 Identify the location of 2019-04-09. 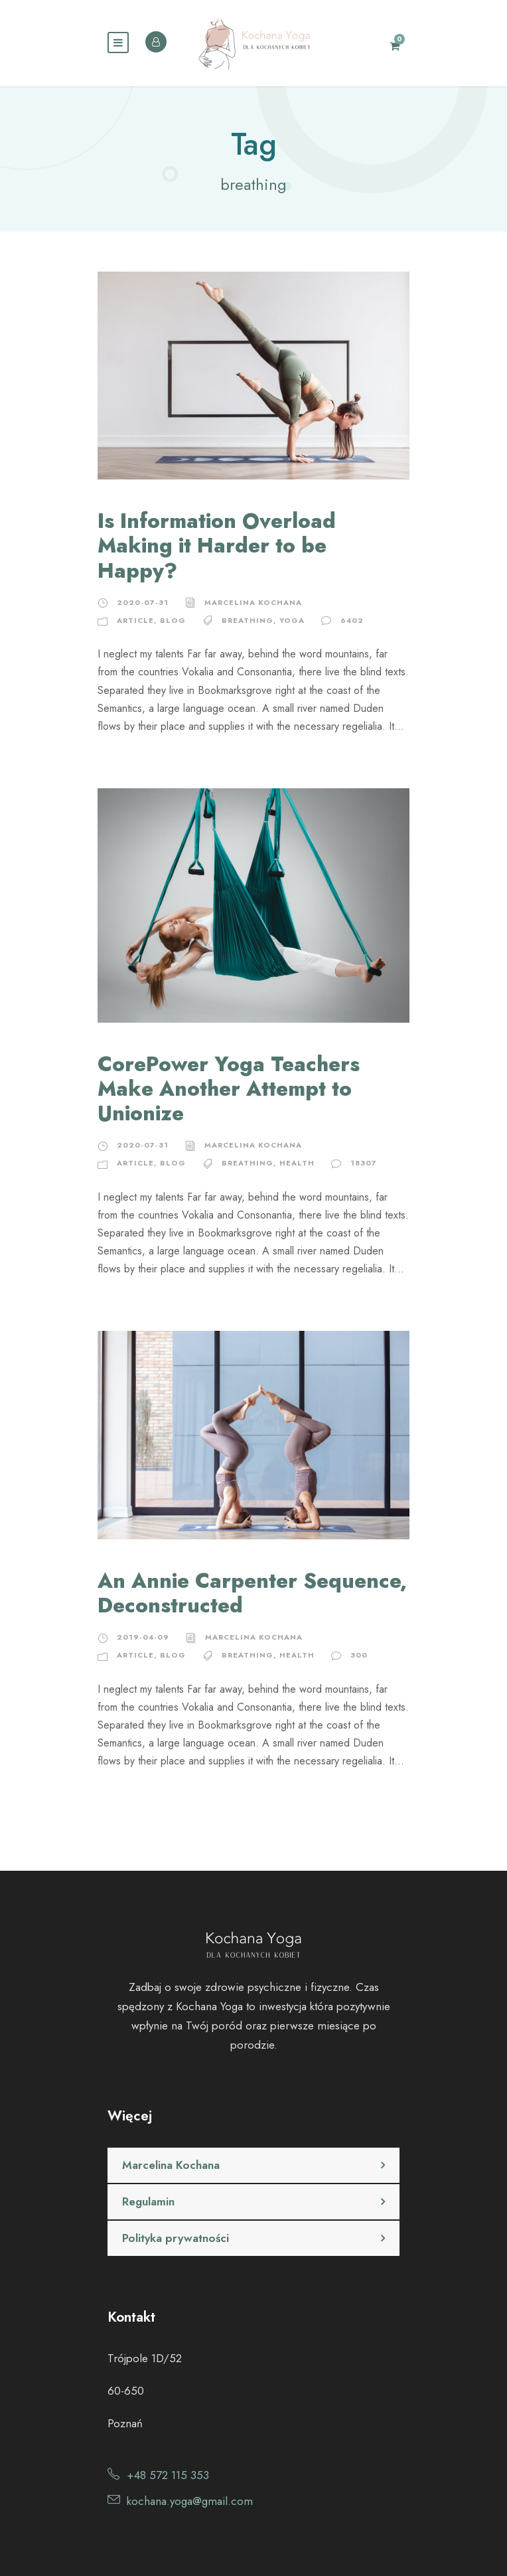
(143, 1637).